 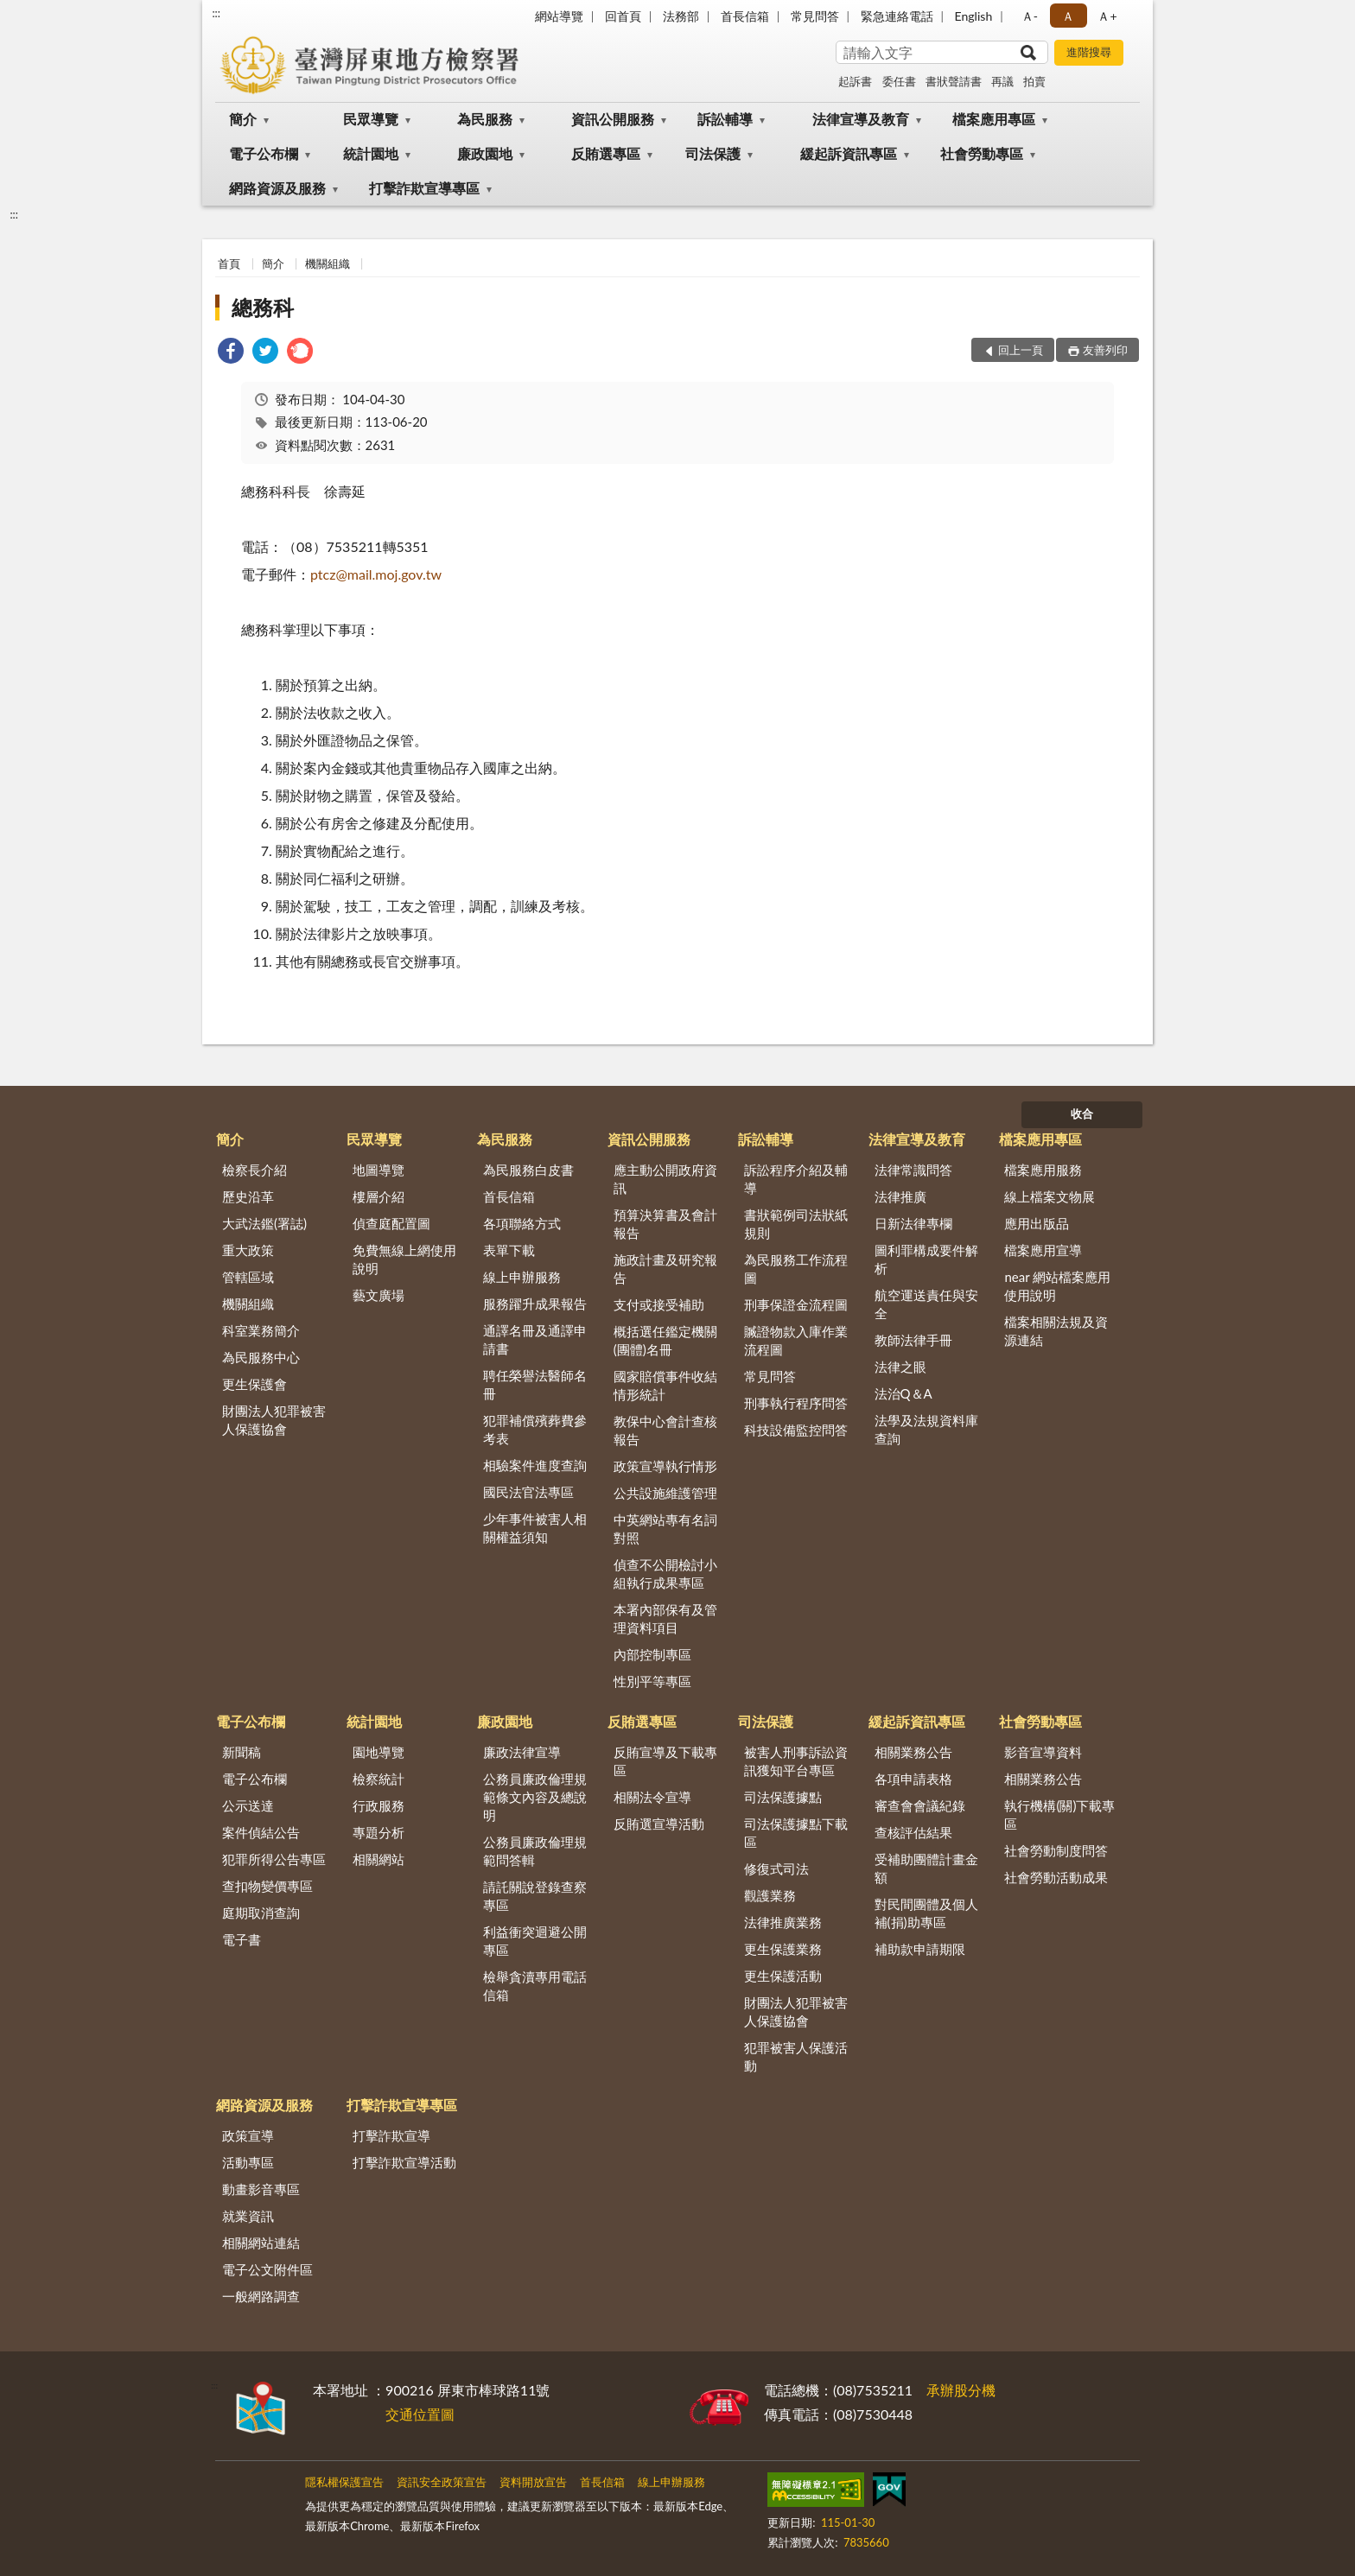 What do you see at coordinates (652, 1654) in the screenshot?
I see `內部控制專區` at bounding box center [652, 1654].